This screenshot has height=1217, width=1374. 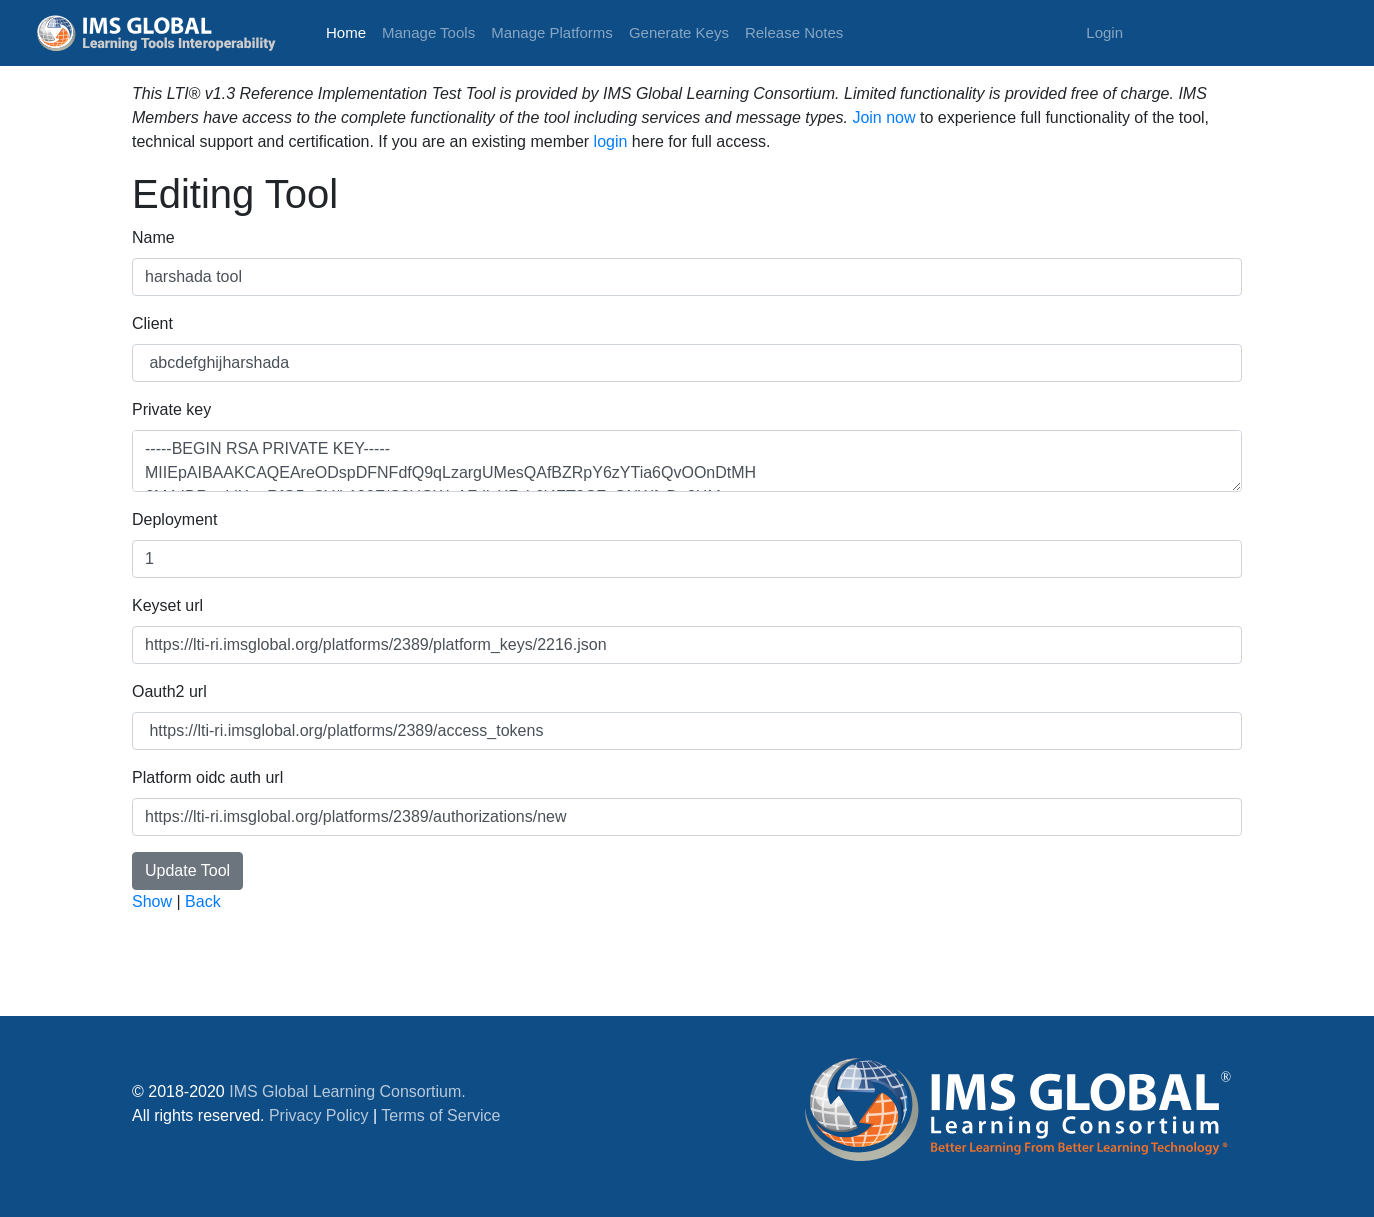 What do you see at coordinates (1104, 32) in the screenshot?
I see `Login` at bounding box center [1104, 32].